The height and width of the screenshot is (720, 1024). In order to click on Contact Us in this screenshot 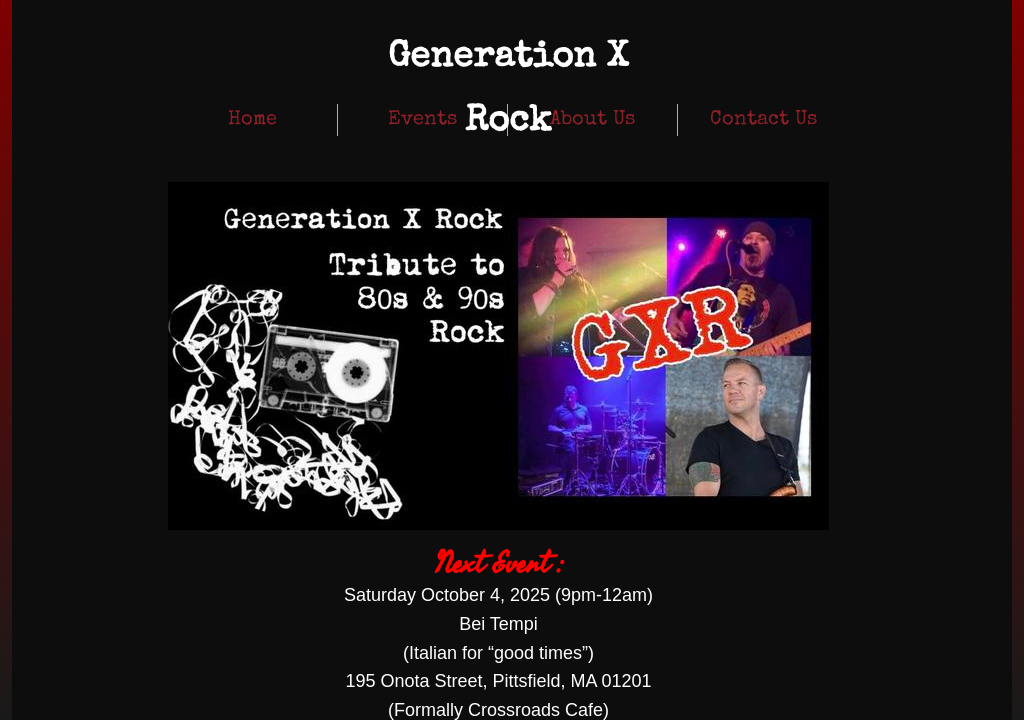, I will do `click(763, 120)`.